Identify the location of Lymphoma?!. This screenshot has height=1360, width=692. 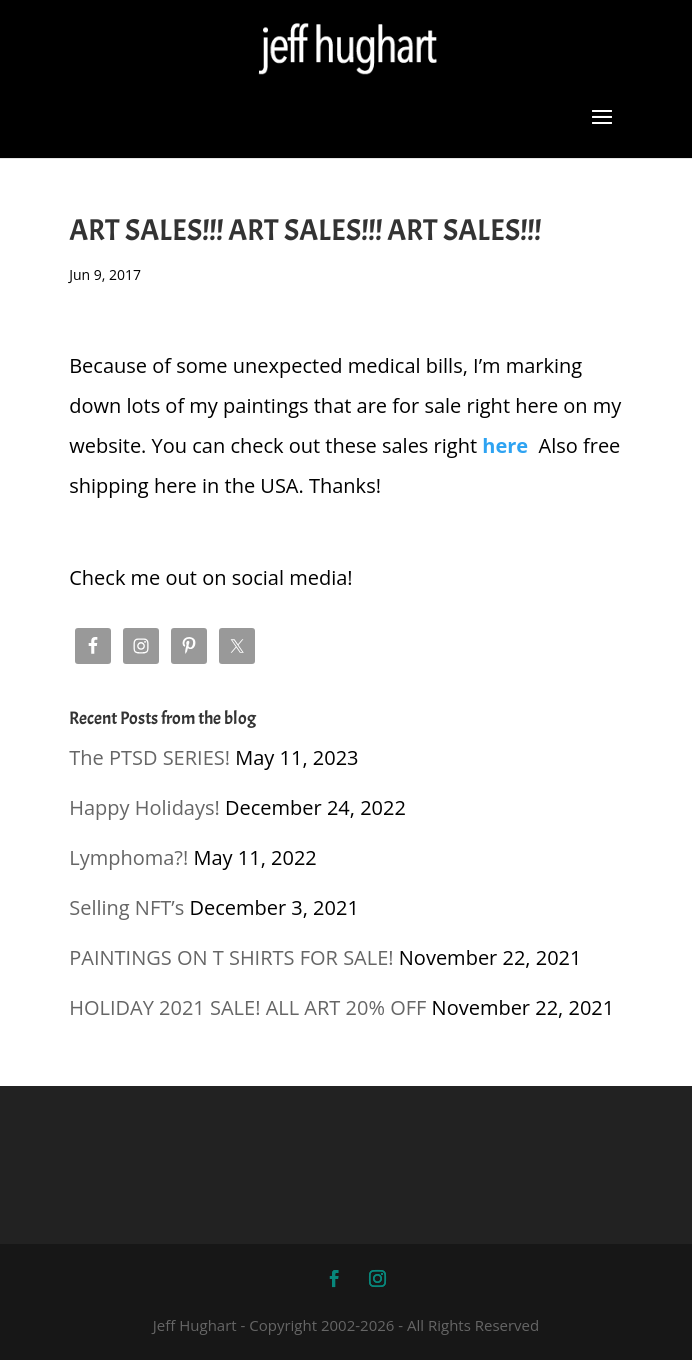
(128, 857).